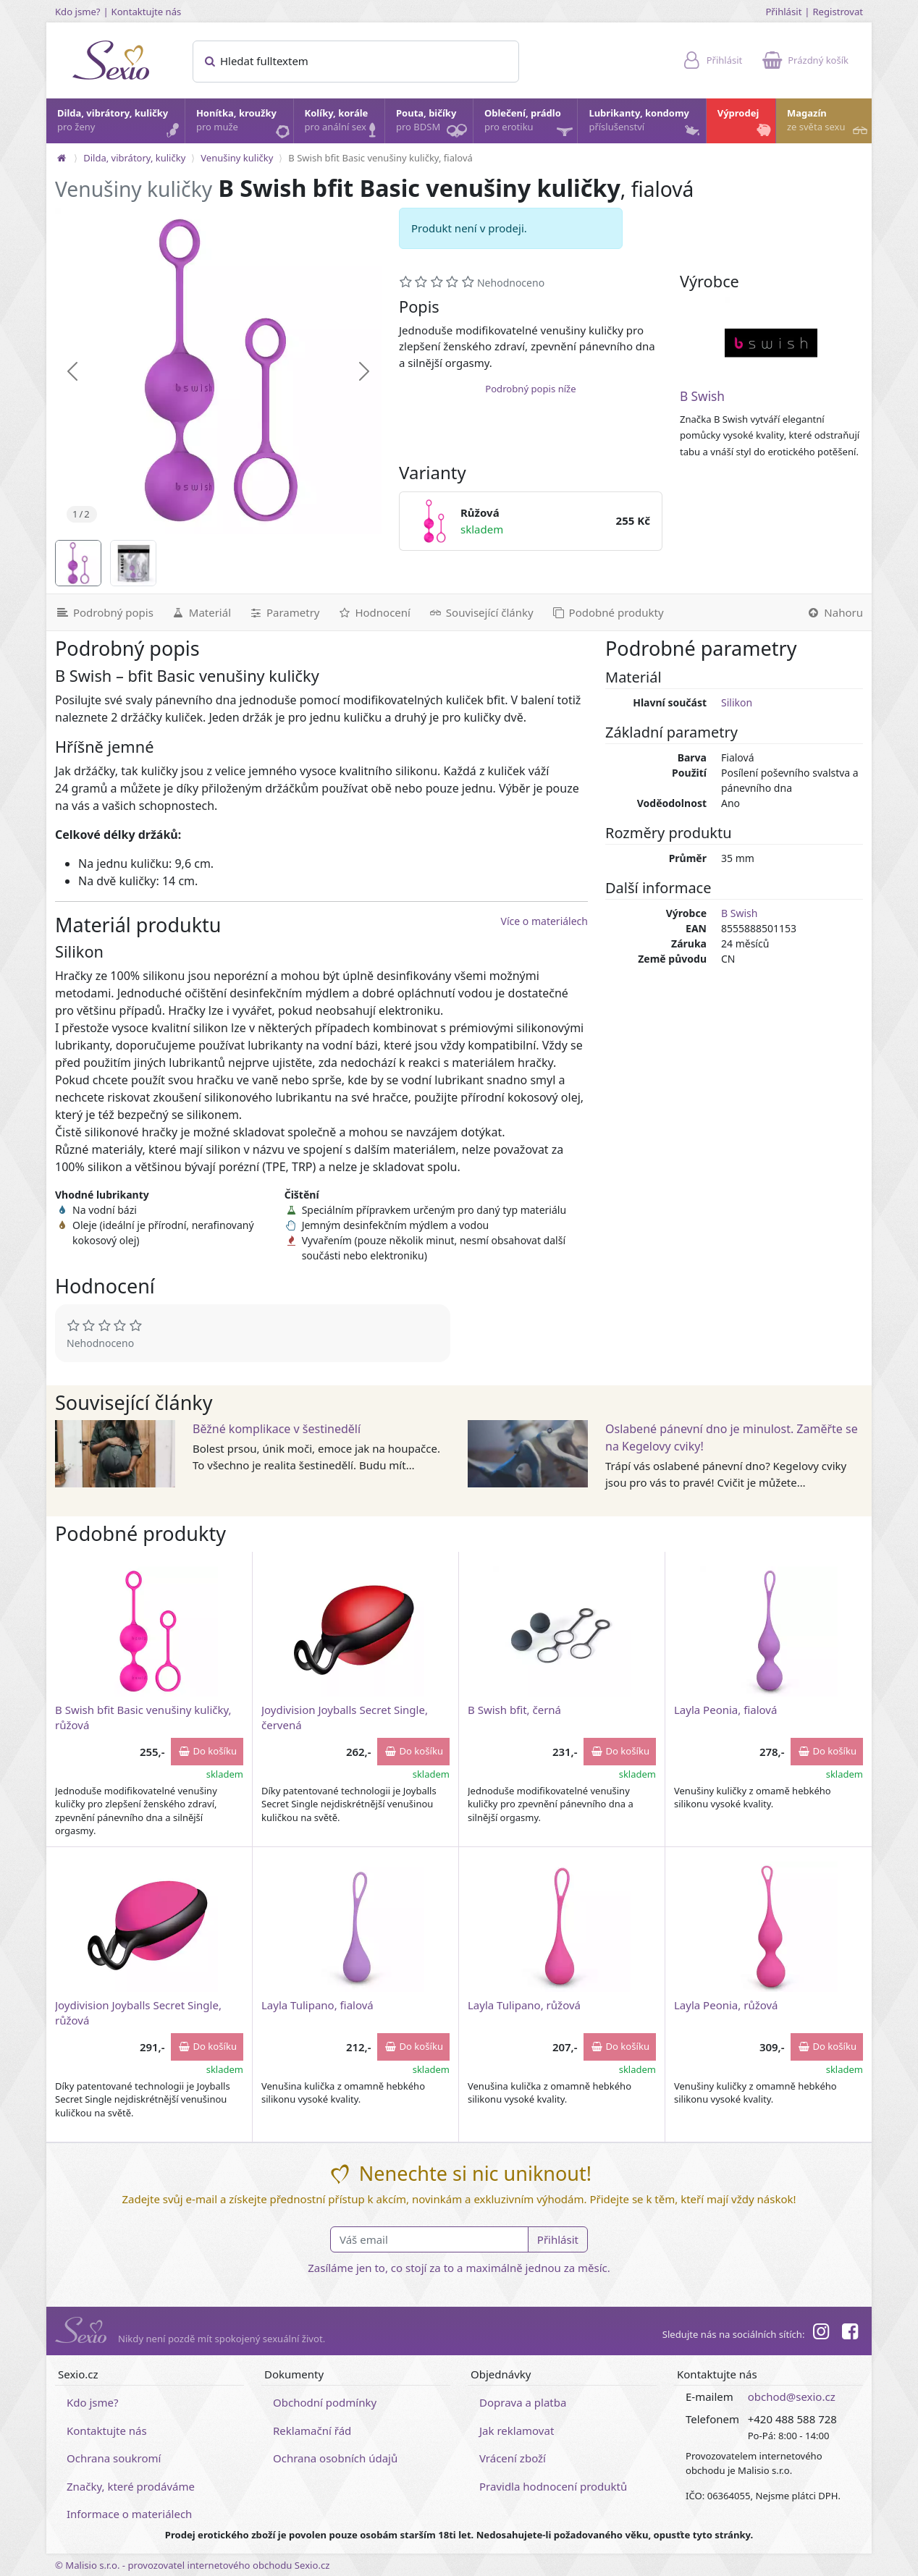 This screenshot has height=2576, width=918. What do you see at coordinates (61, 157) in the screenshot?
I see `[Na hlavní stránku]` at bounding box center [61, 157].